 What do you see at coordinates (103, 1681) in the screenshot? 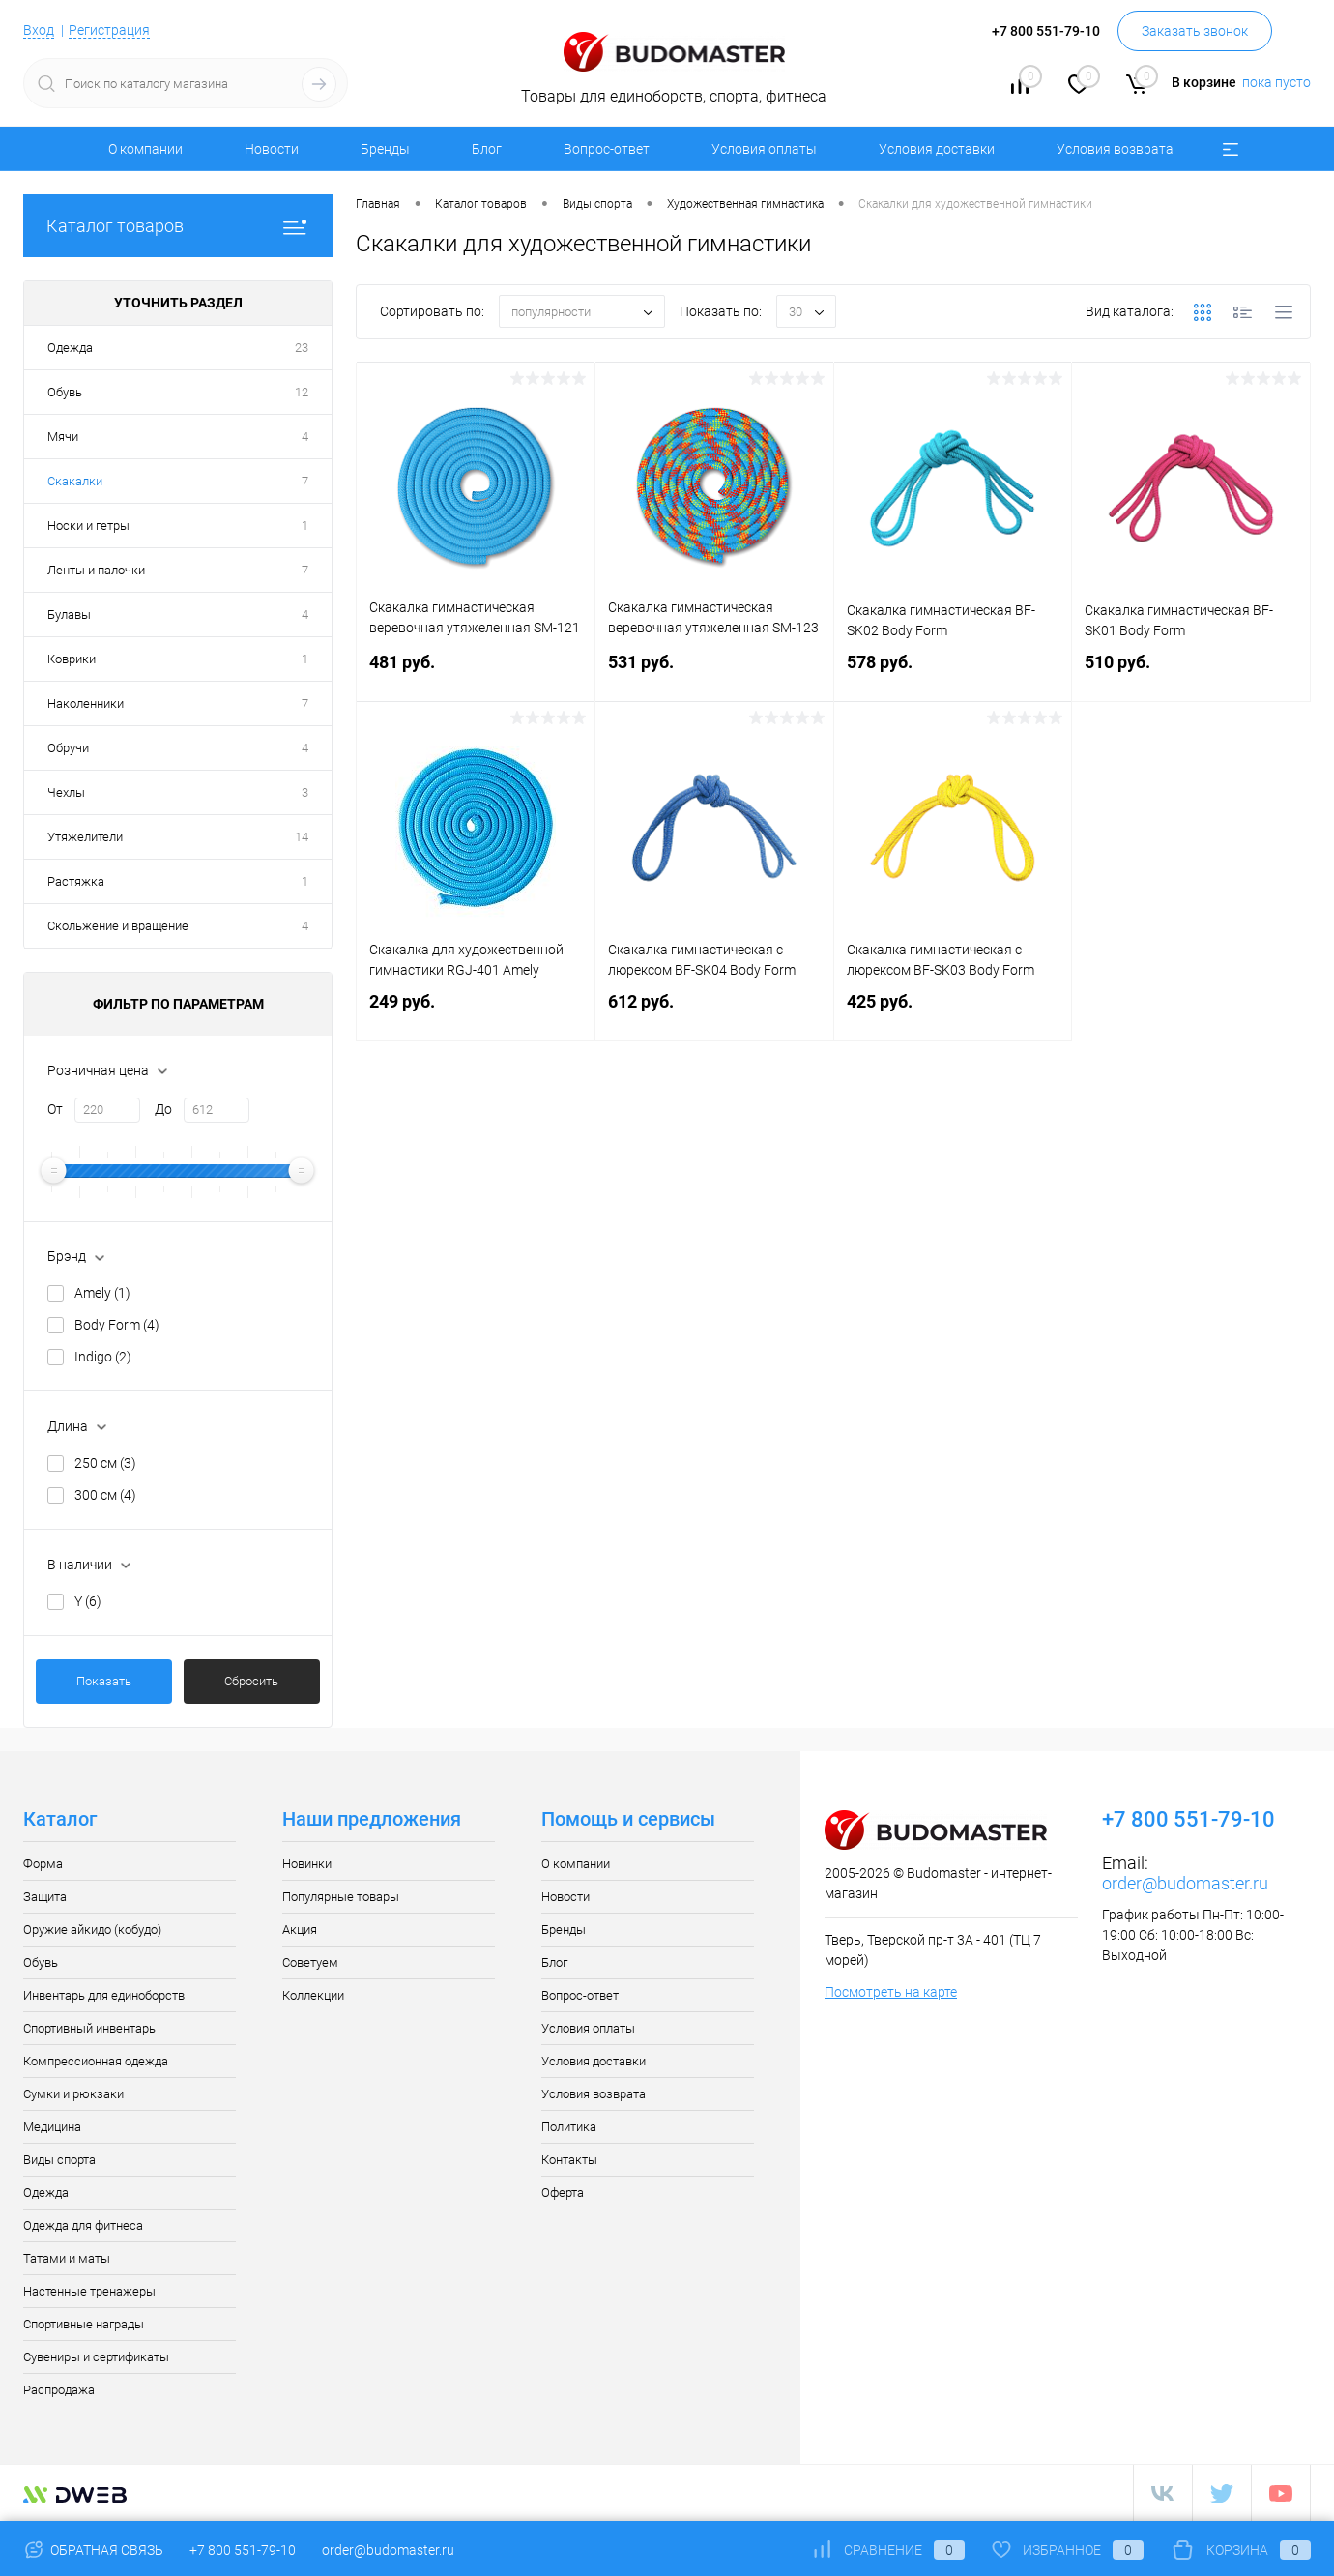
I see `Показать` at bounding box center [103, 1681].